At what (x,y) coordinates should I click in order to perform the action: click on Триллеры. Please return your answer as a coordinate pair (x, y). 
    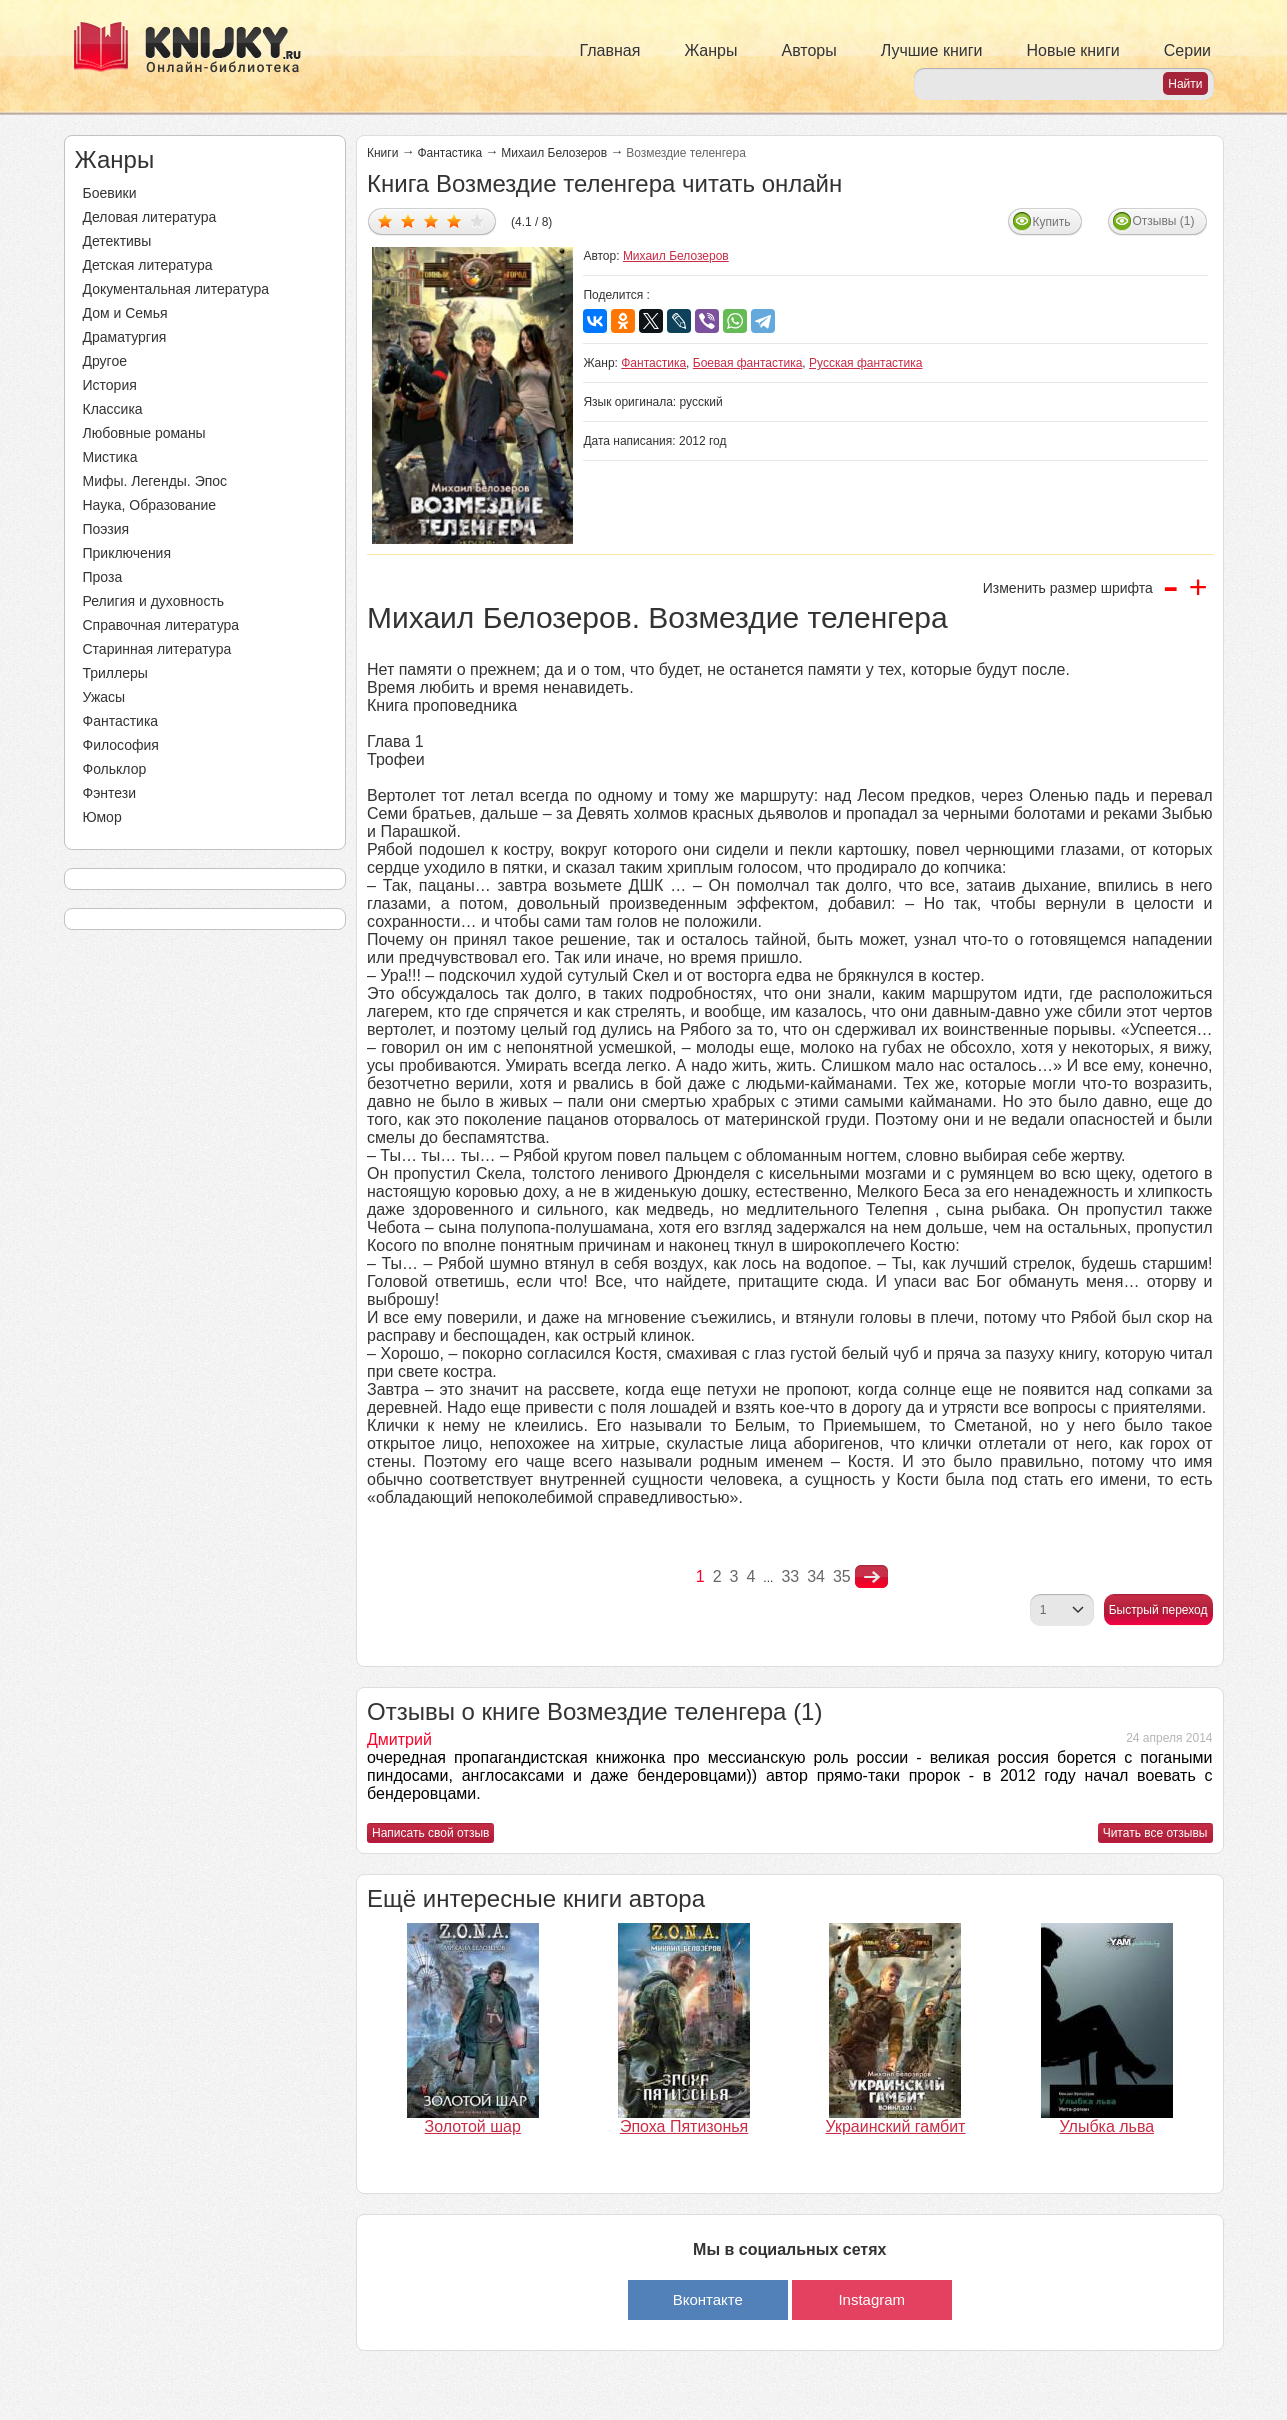
    Looking at the image, I should click on (115, 673).